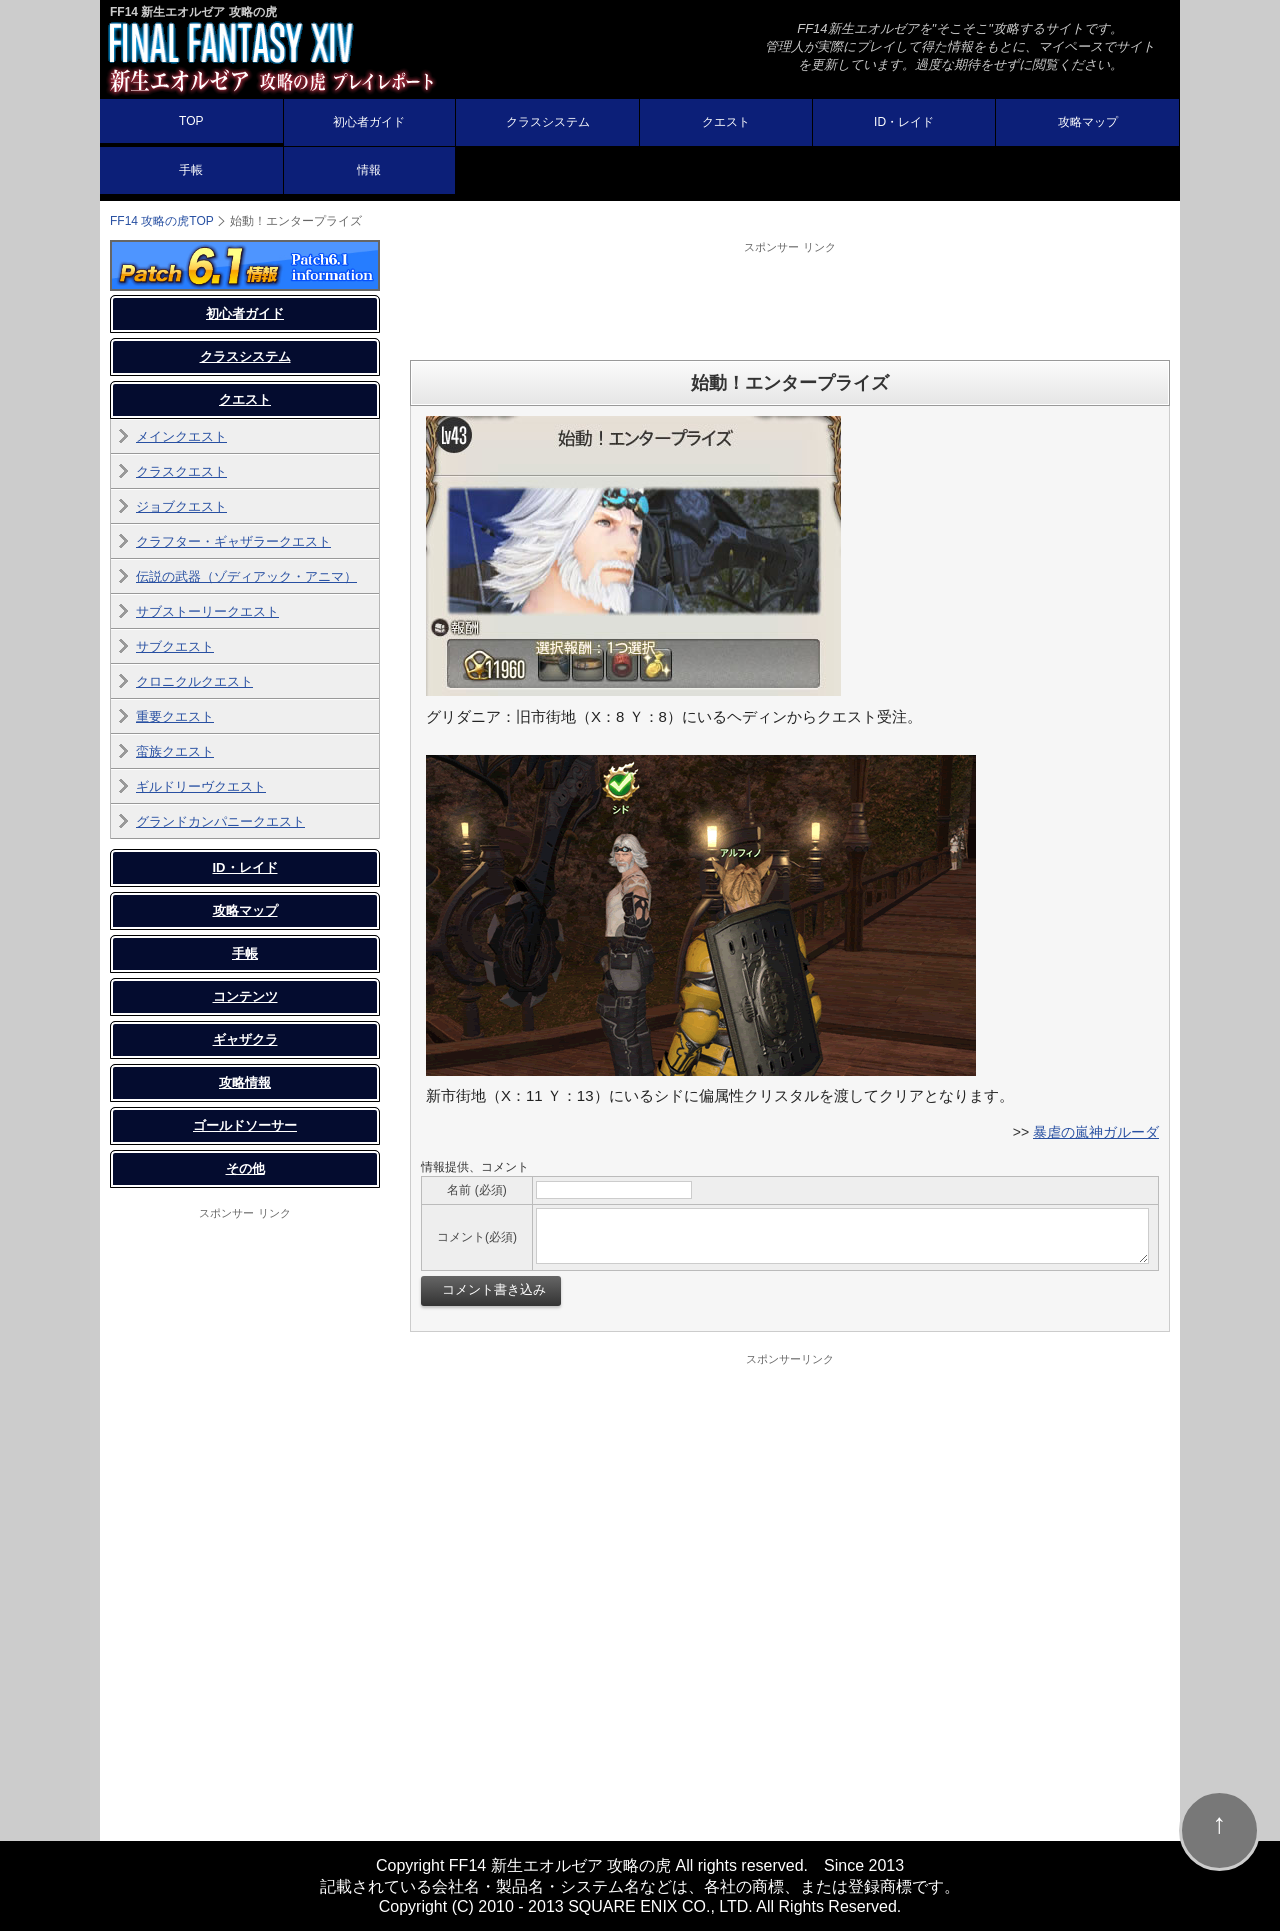  Describe the element at coordinates (726, 122) in the screenshot. I see `クエスト` at that location.